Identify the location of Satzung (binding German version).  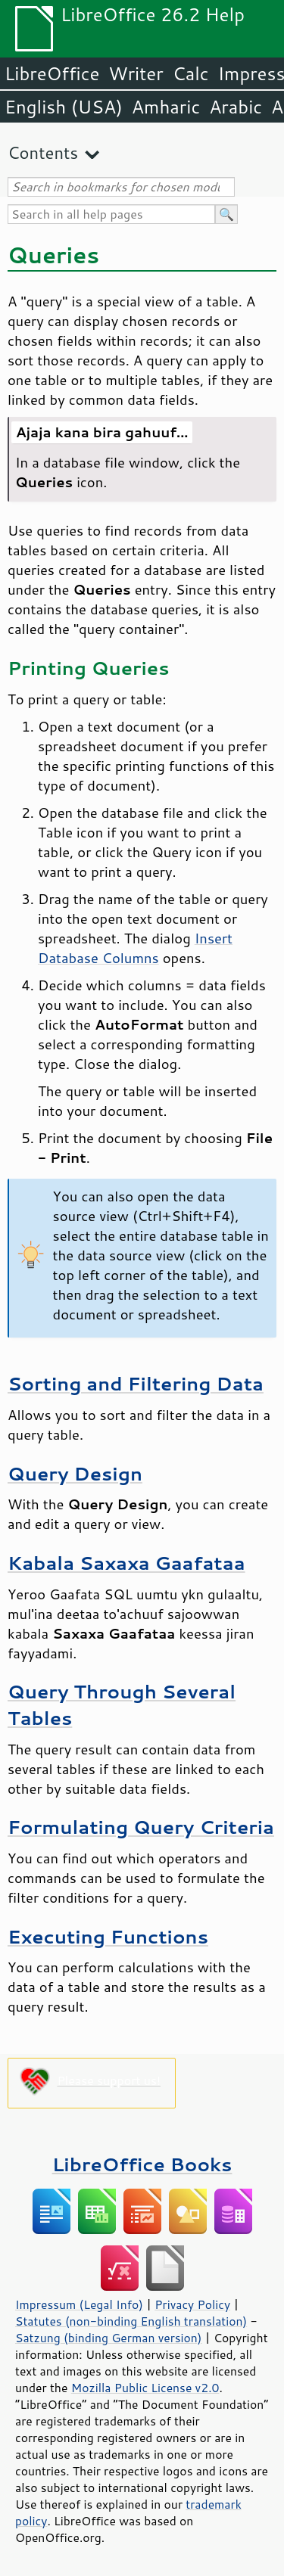
(108, 2337).